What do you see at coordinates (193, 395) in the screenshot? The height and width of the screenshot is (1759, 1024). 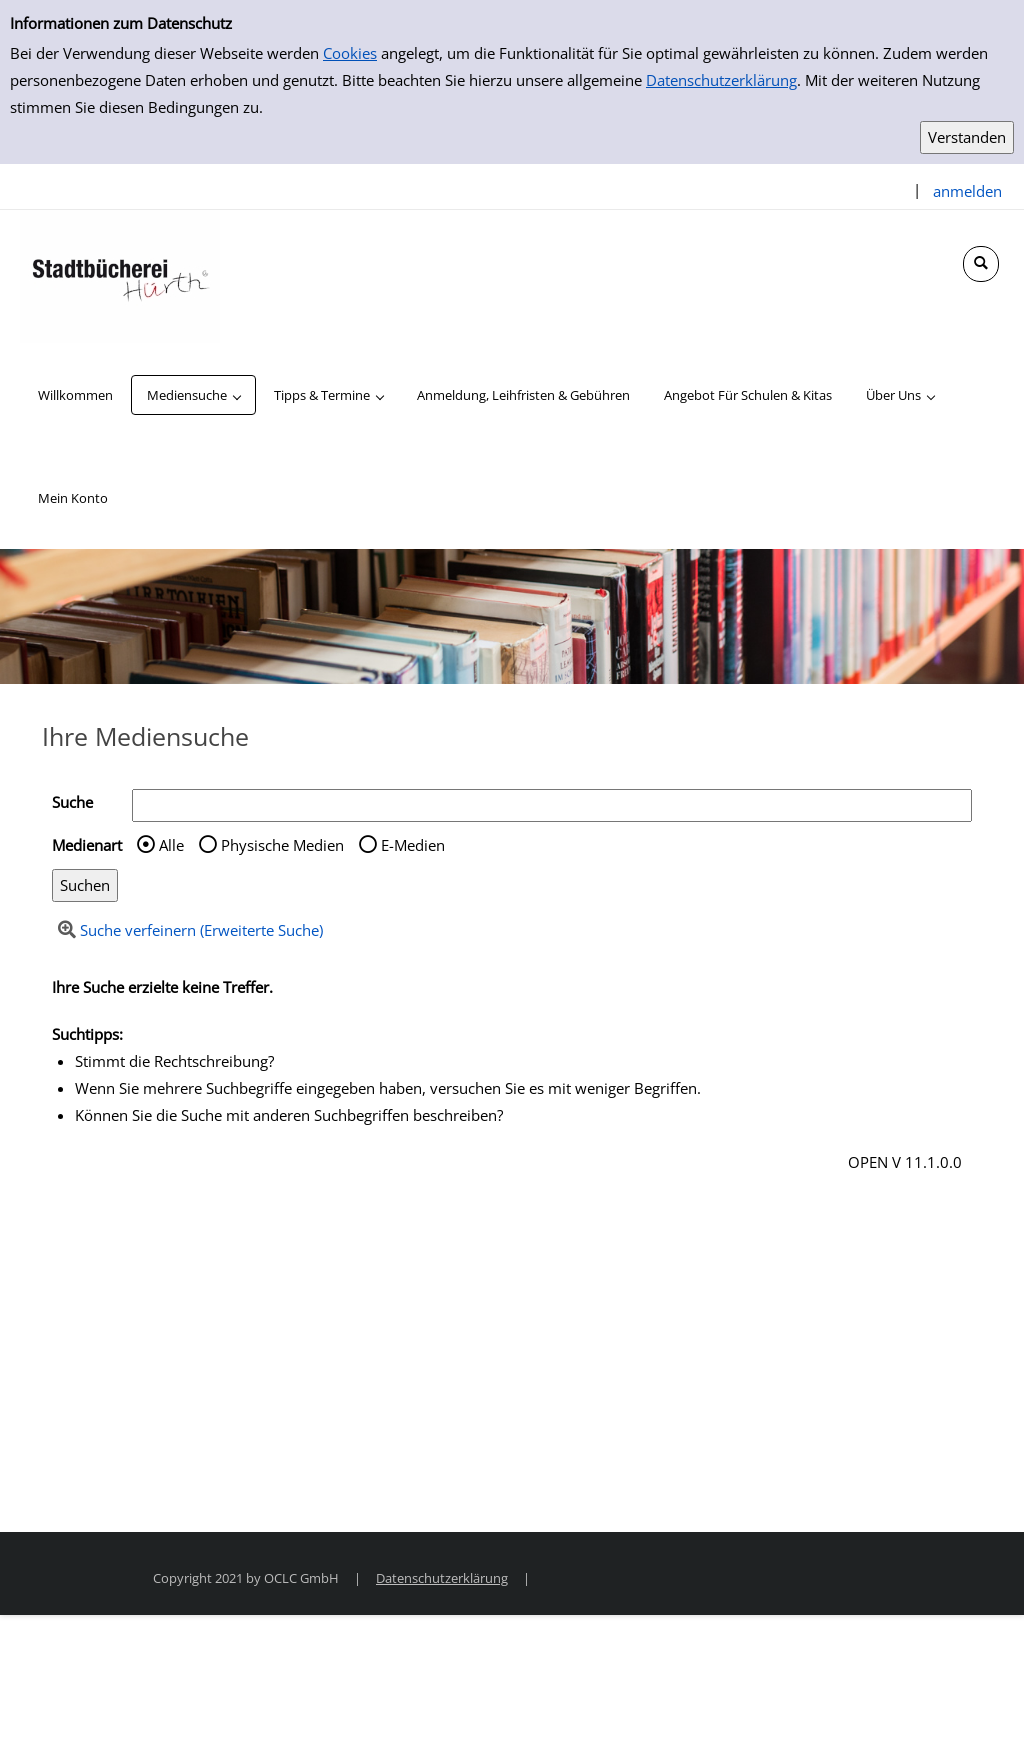 I see `[application]` at bounding box center [193, 395].